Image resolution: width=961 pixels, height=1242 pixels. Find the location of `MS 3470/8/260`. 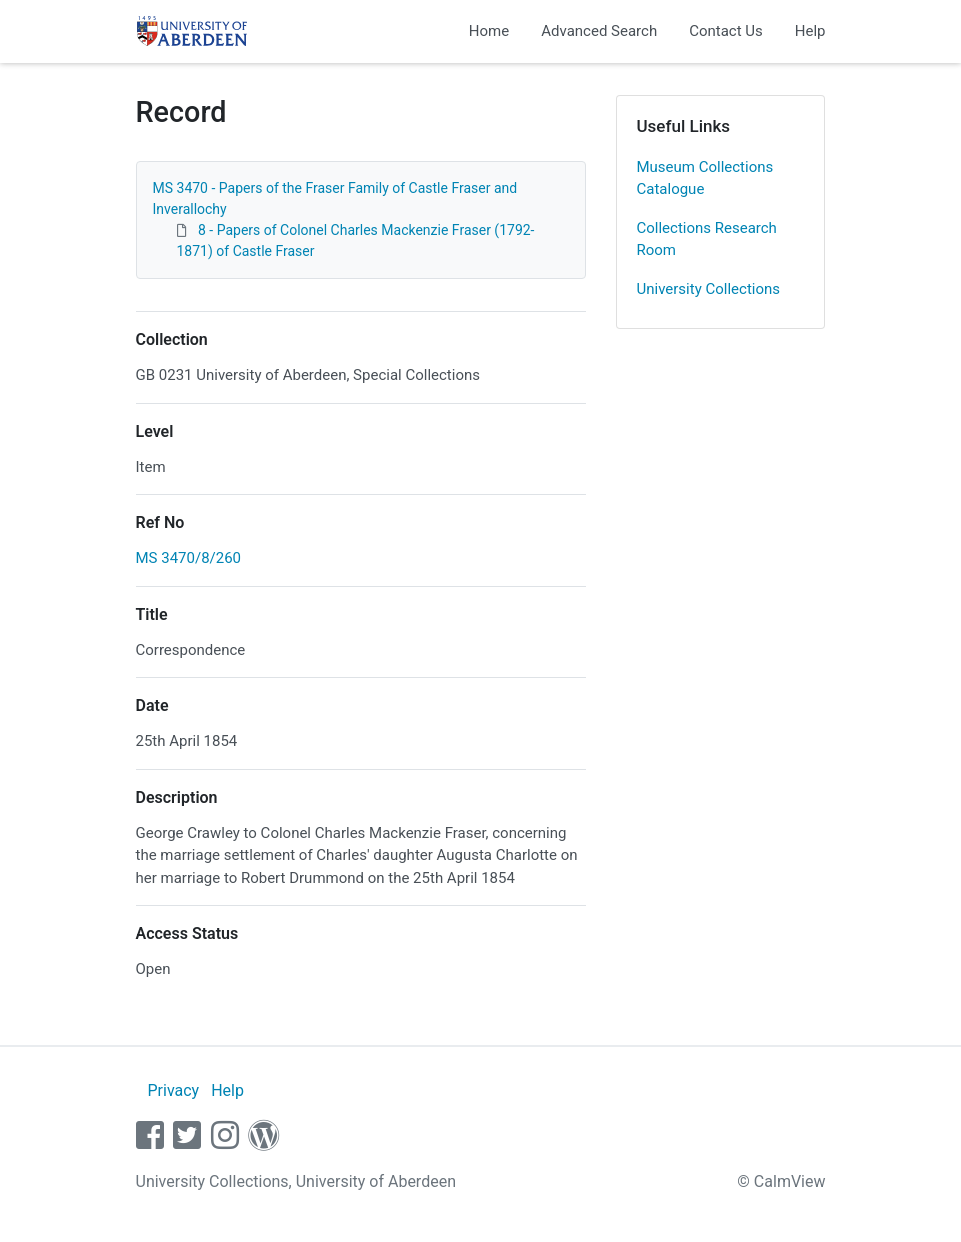

MS 3470/8/260 is located at coordinates (189, 558).